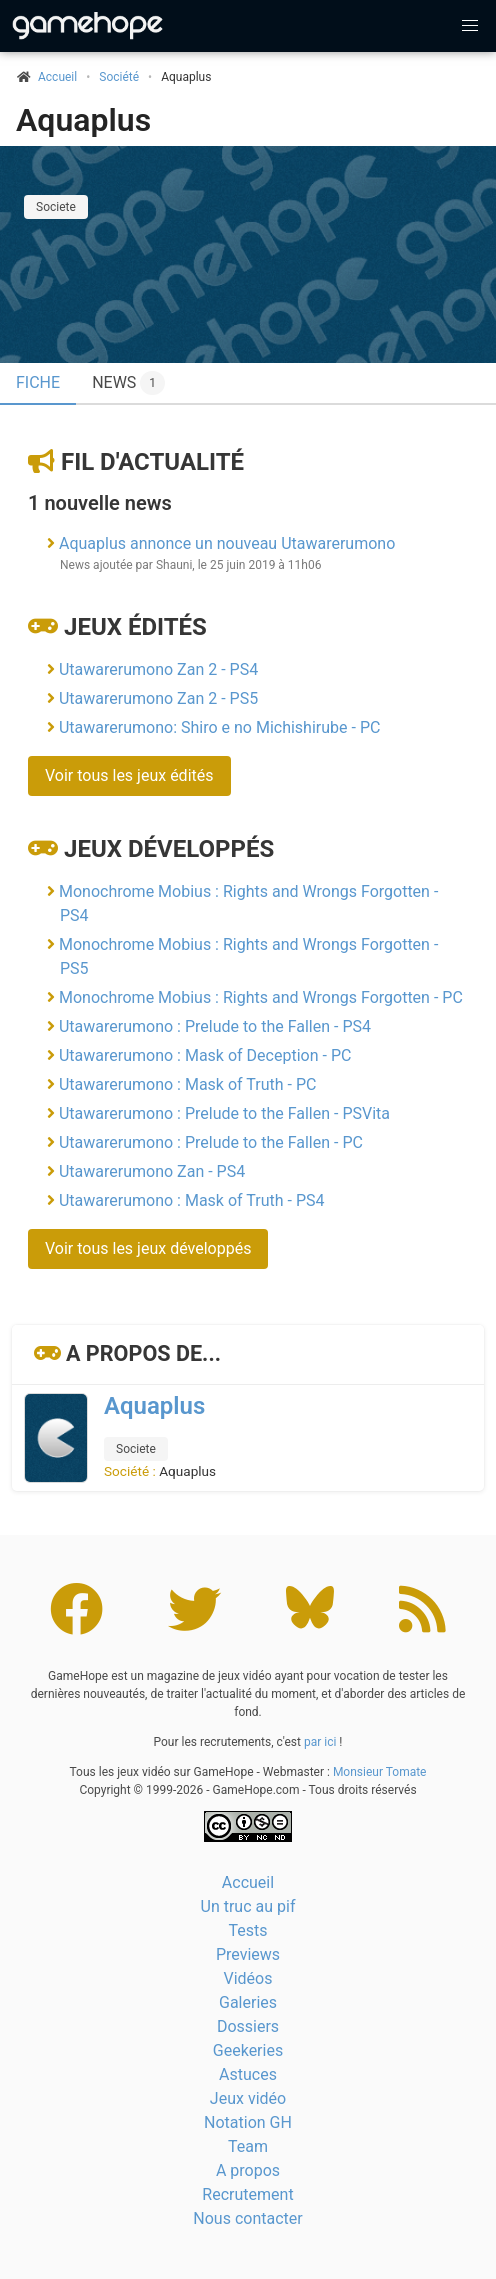  I want to click on Société, so click(119, 77).